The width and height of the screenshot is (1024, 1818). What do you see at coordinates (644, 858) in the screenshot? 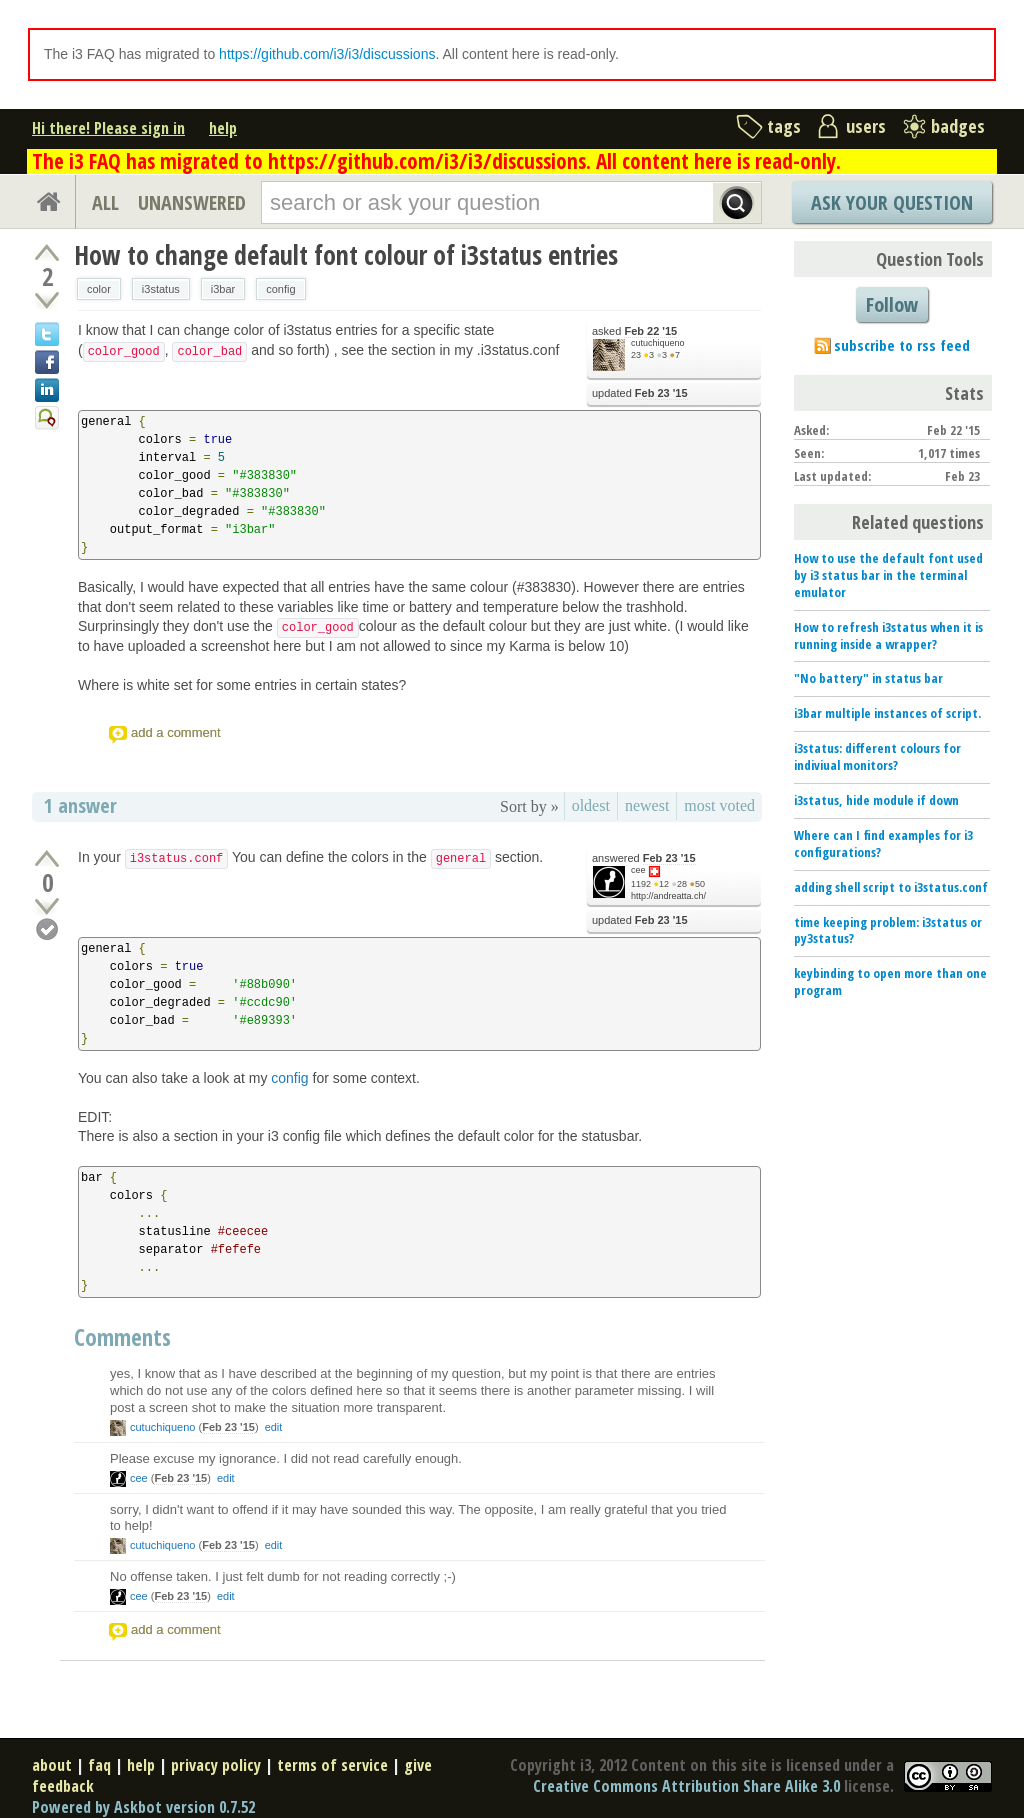
I see `answered` at bounding box center [644, 858].